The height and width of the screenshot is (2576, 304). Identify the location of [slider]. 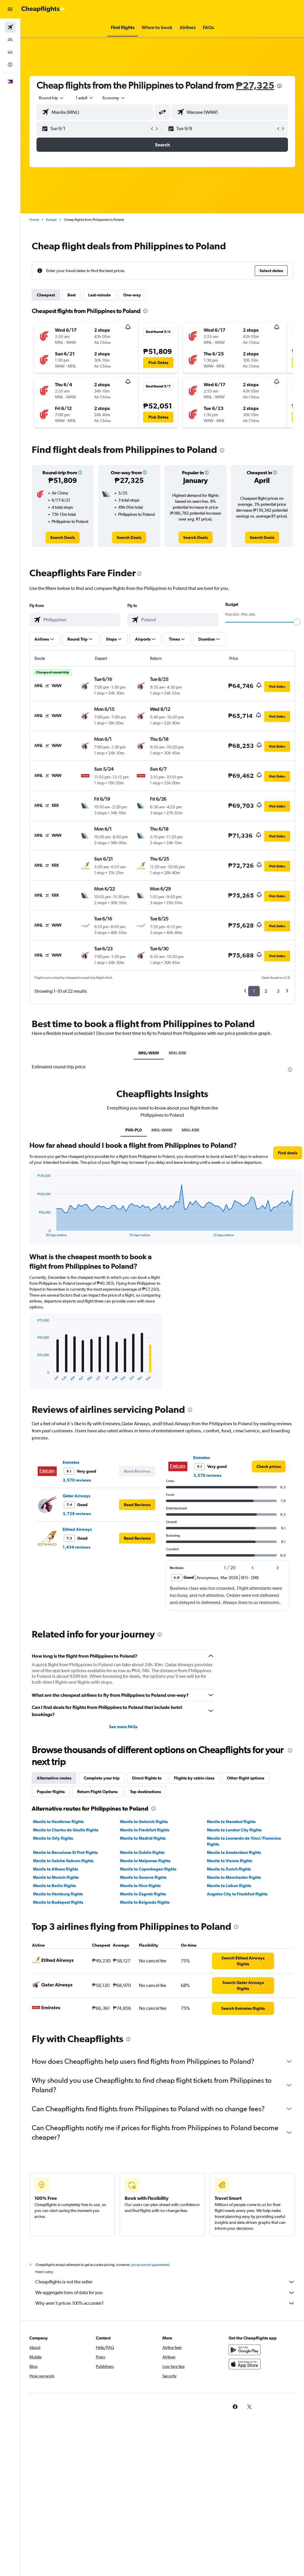
(296, 621).